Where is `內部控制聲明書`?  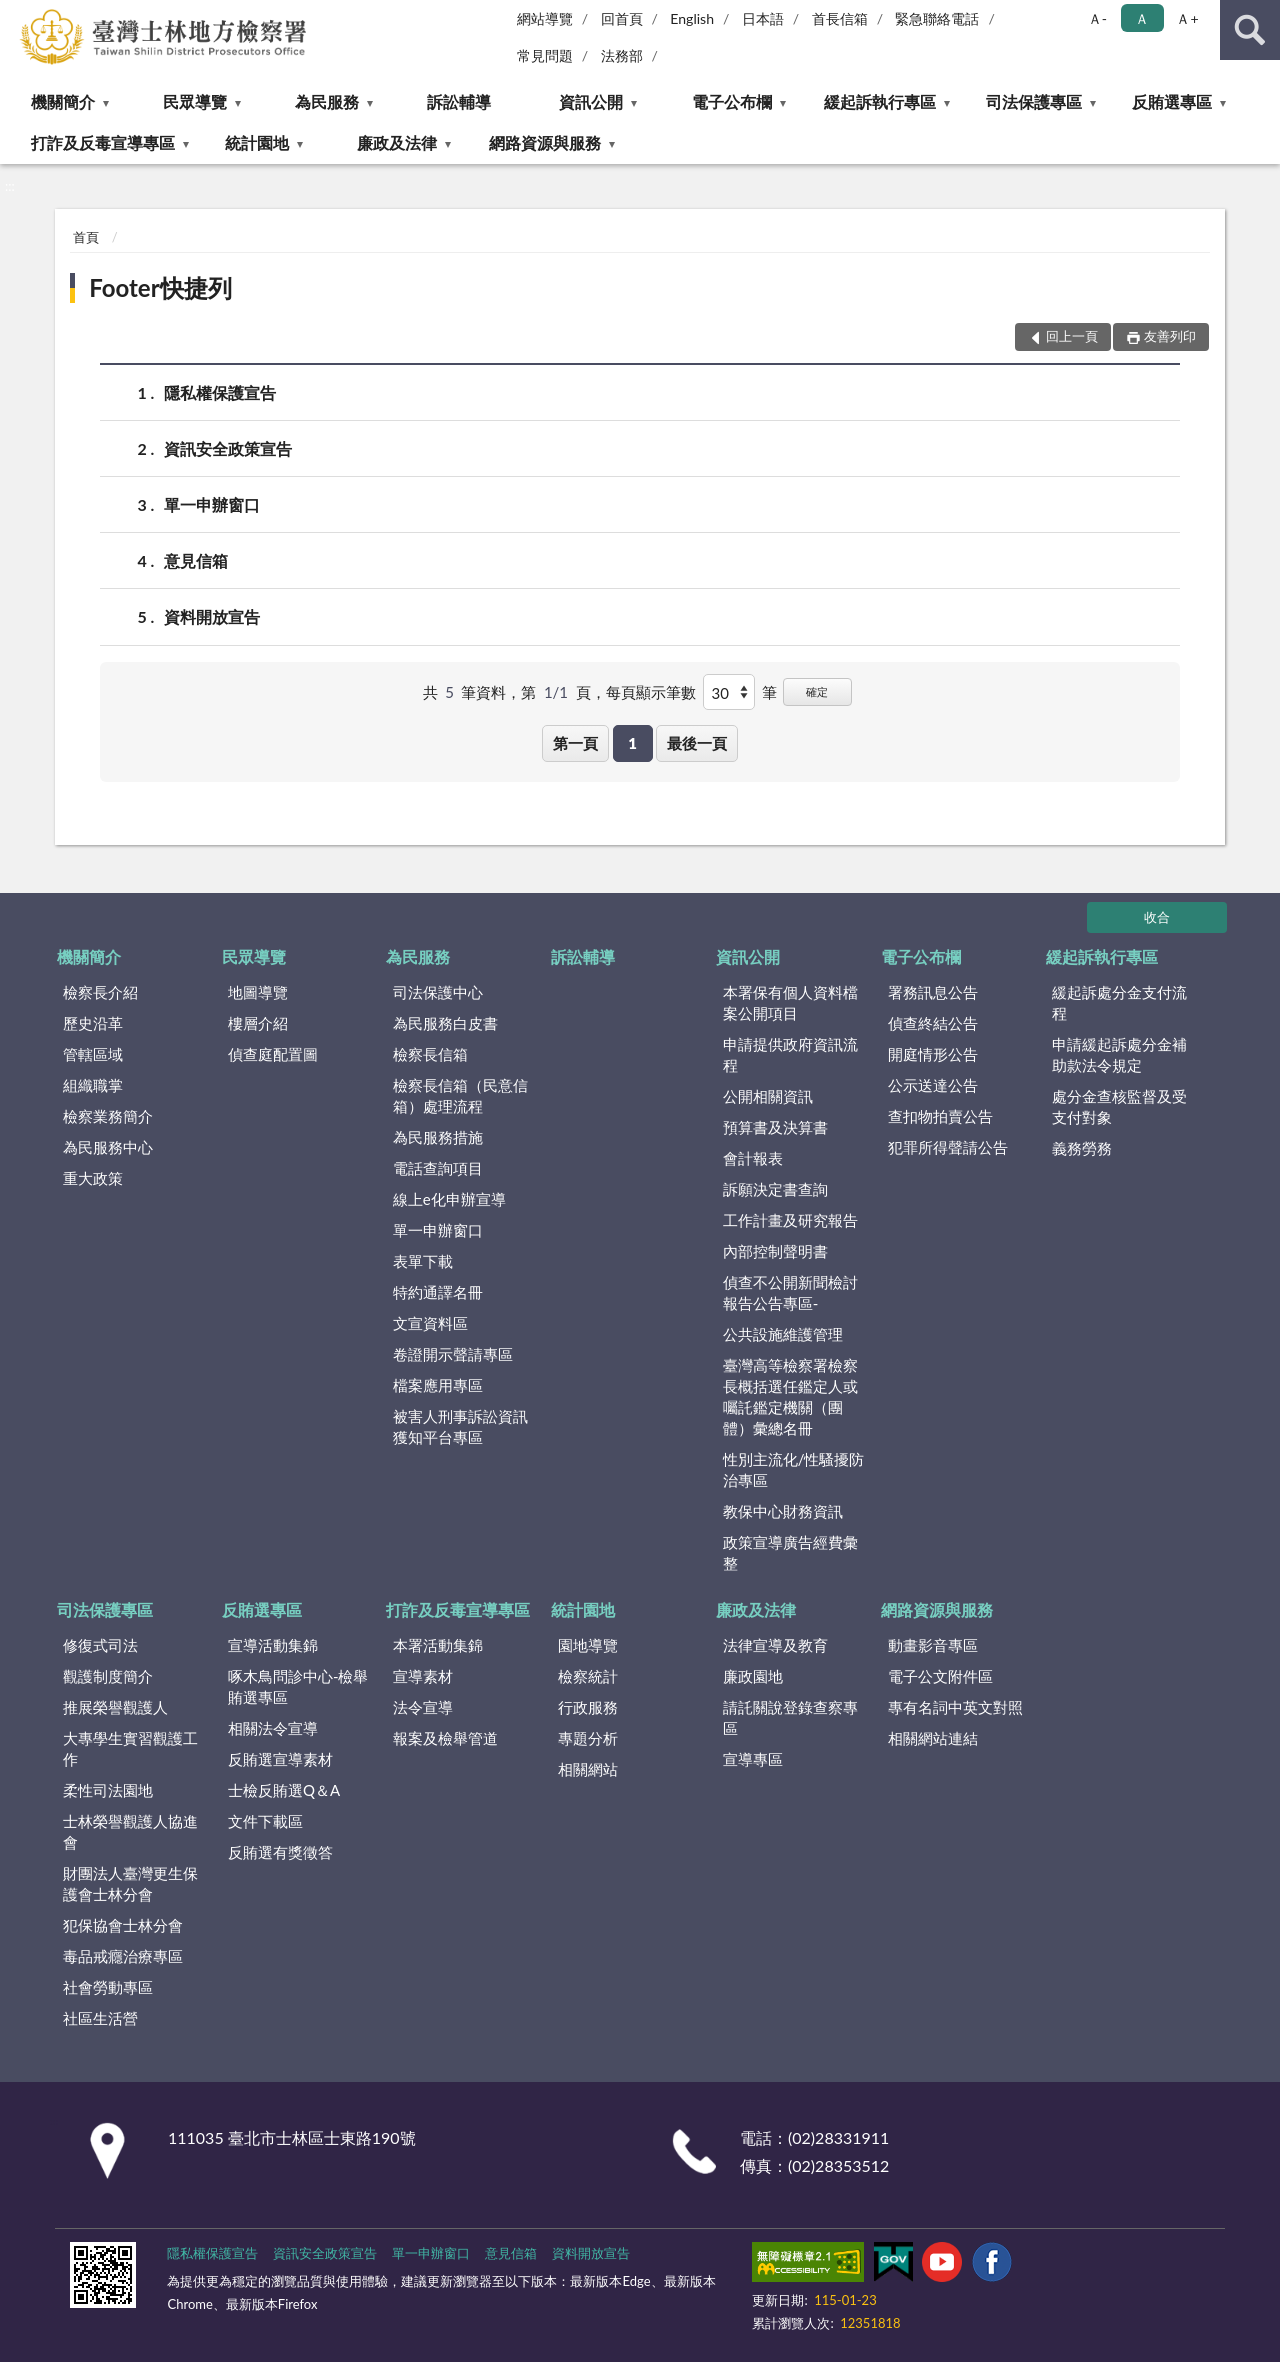
內部控制聲明書 is located at coordinates (775, 1251).